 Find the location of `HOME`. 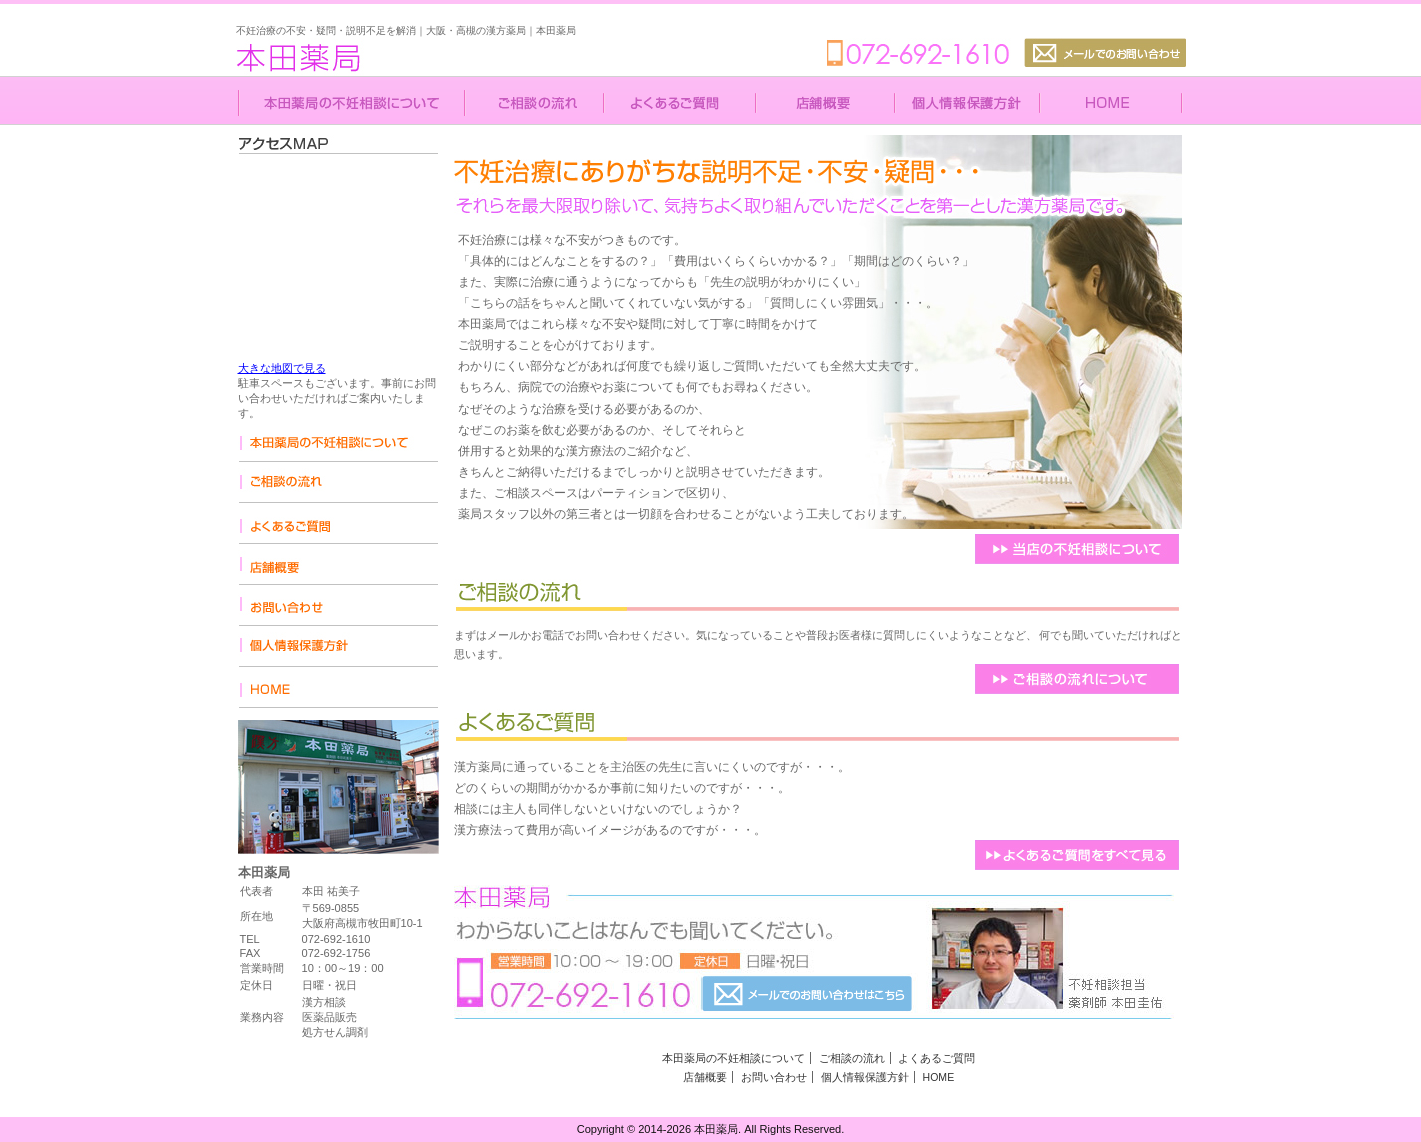

HOME is located at coordinates (939, 1077).